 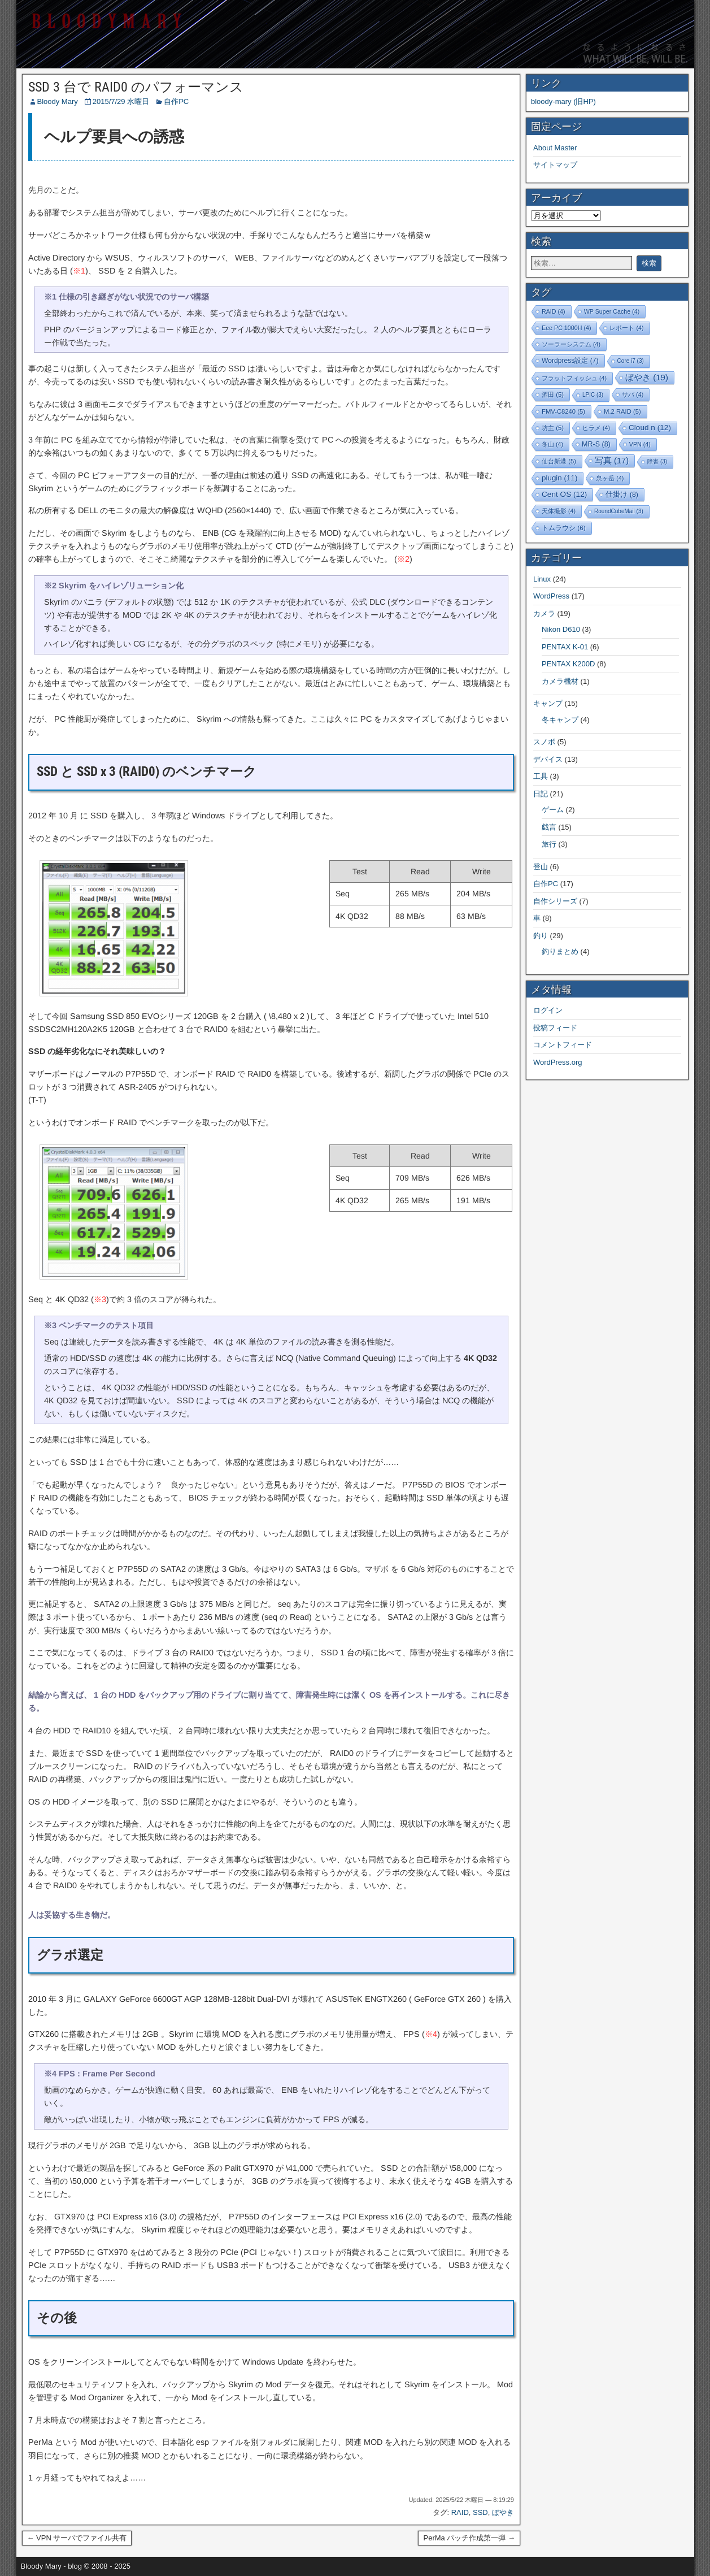 What do you see at coordinates (553, 311) in the screenshot?
I see `RAID [RAID (4個の項目)]` at bounding box center [553, 311].